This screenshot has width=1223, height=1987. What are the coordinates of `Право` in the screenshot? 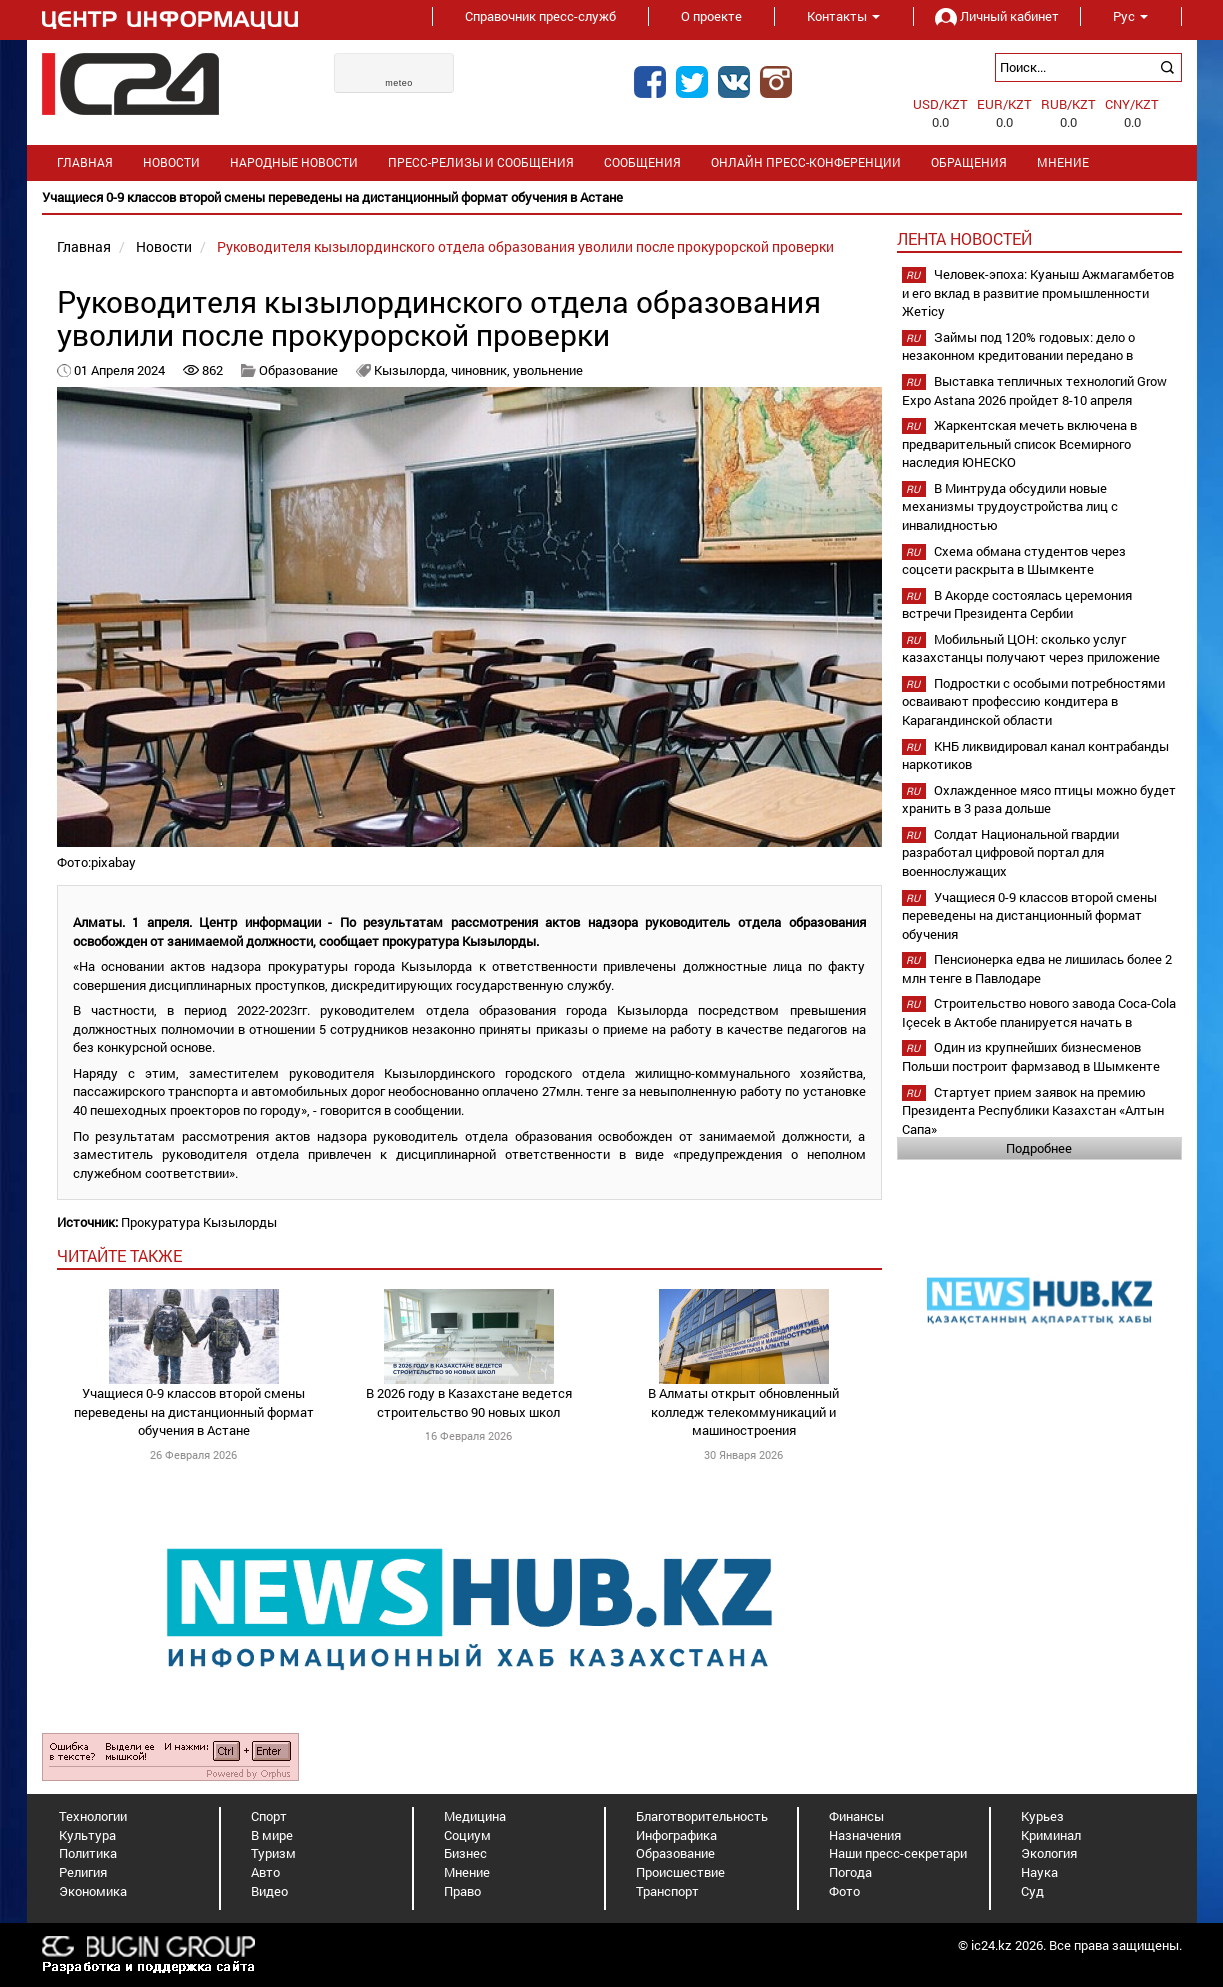 It's located at (462, 1891).